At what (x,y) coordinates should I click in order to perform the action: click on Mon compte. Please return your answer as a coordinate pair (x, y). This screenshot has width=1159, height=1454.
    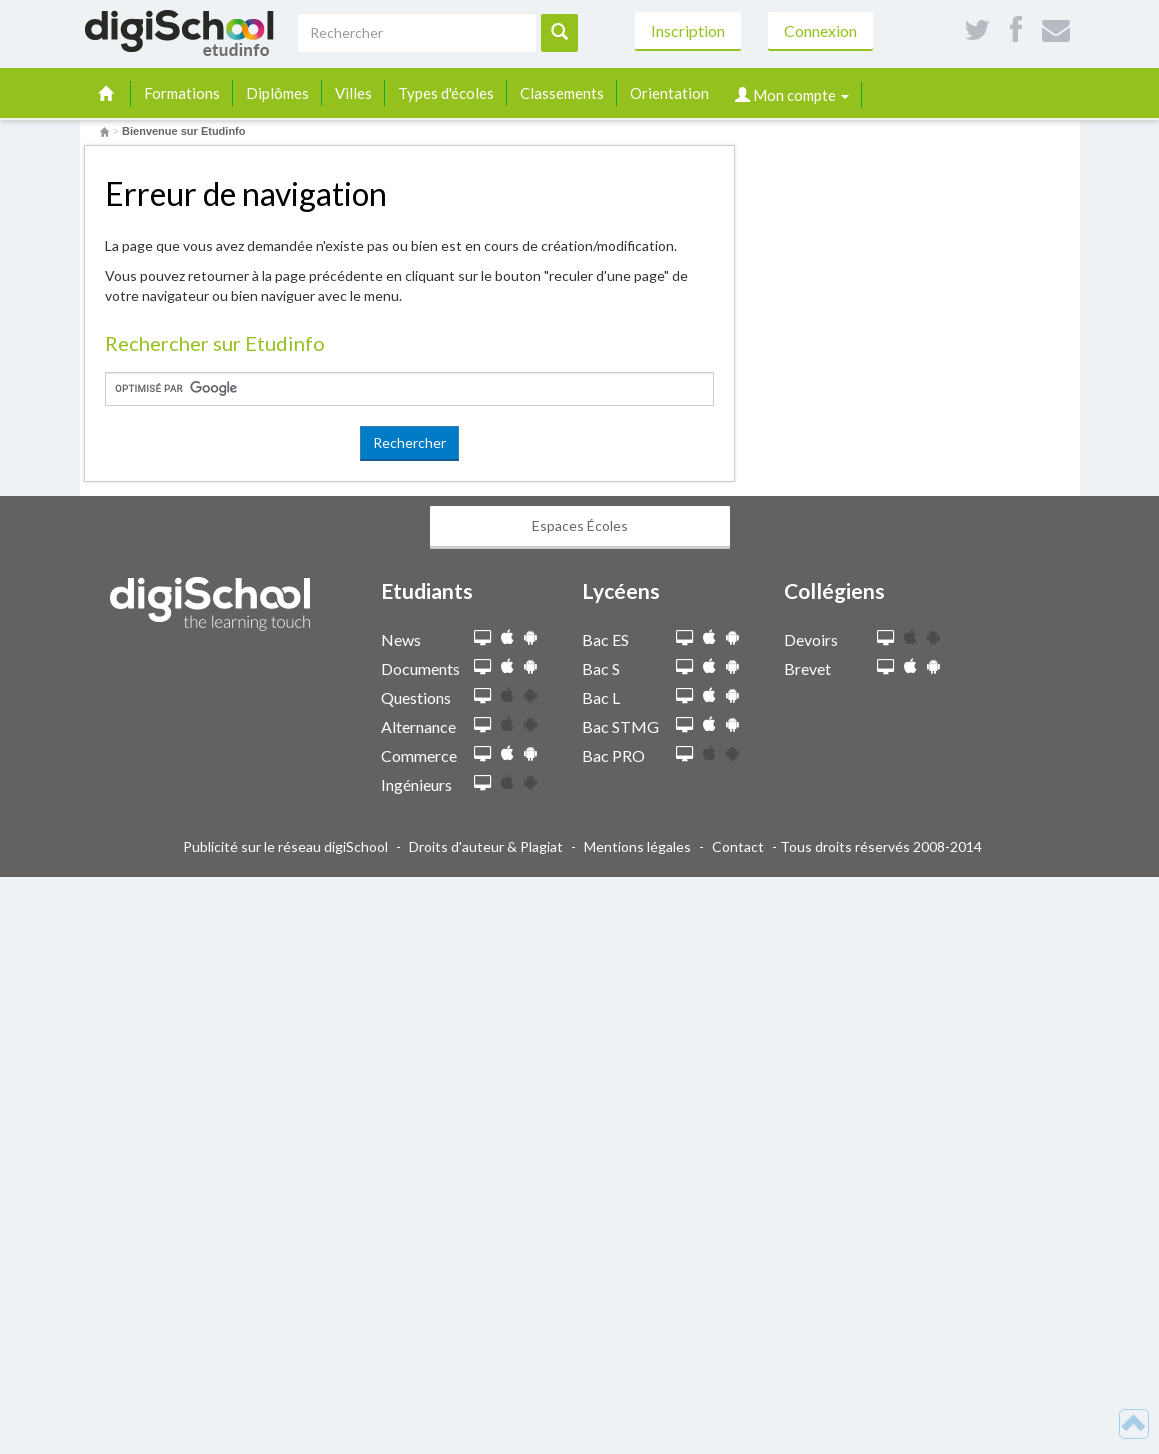
    Looking at the image, I should click on (792, 95).